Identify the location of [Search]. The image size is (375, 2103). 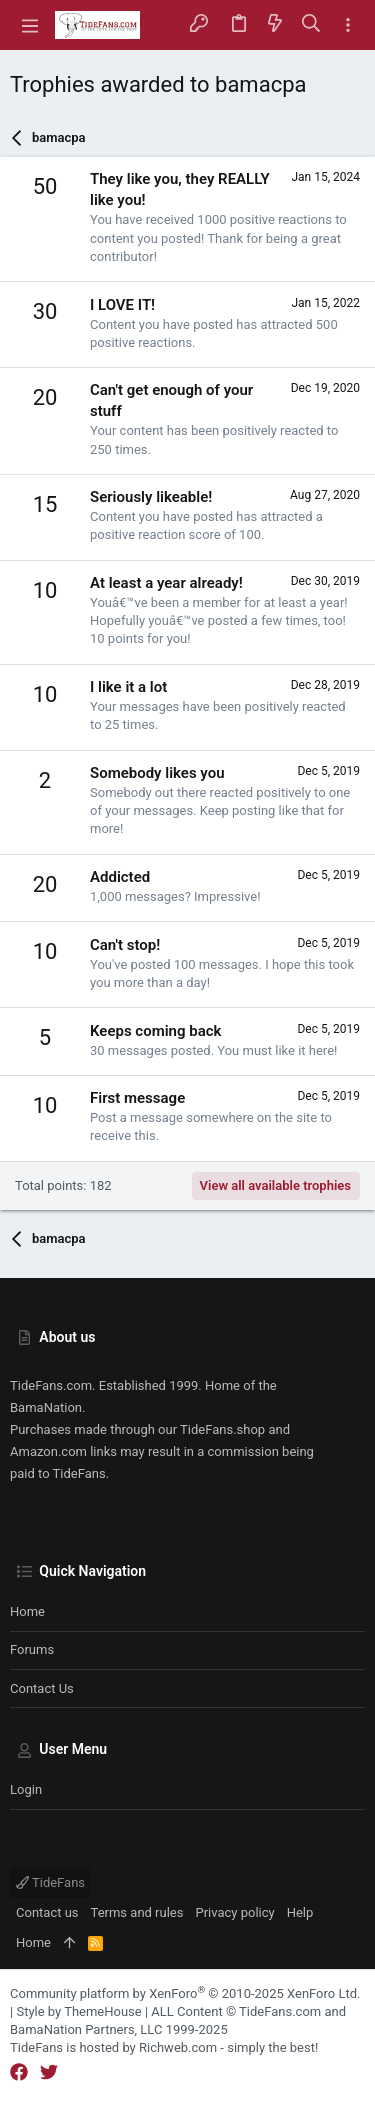
(311, 24).